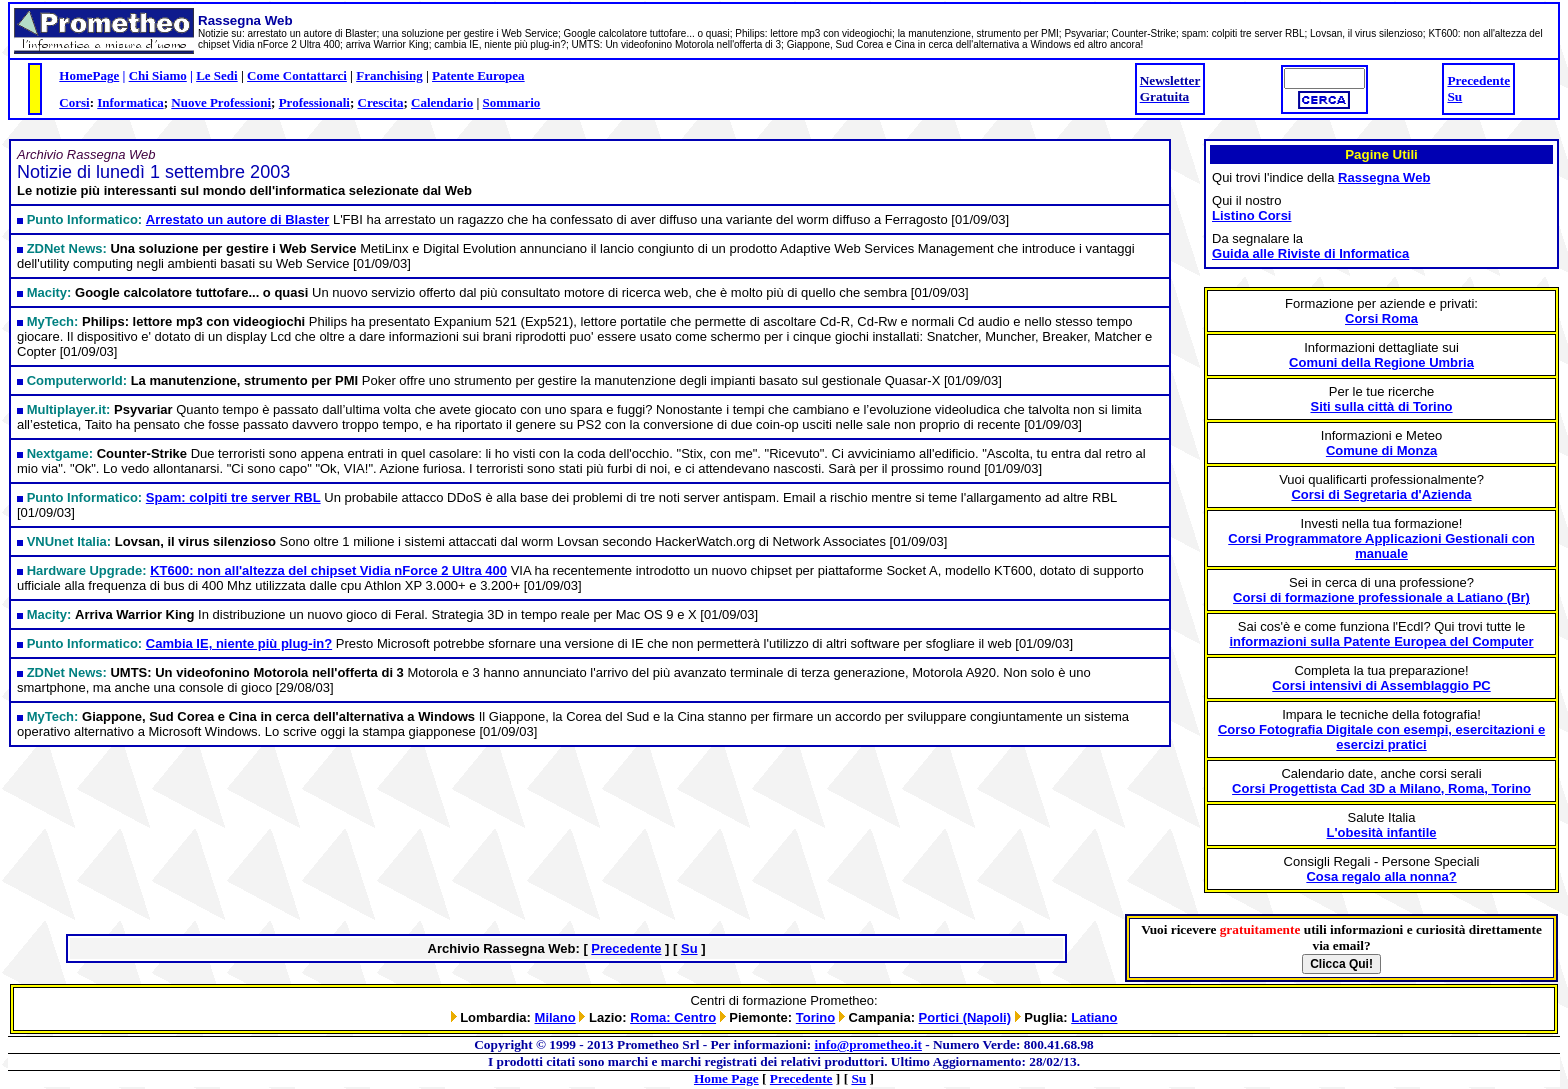  What do you see at coordinates (1382, 832) in the screenshot?
I see `L'obesità infantile` at bounding box center [1382, 832].